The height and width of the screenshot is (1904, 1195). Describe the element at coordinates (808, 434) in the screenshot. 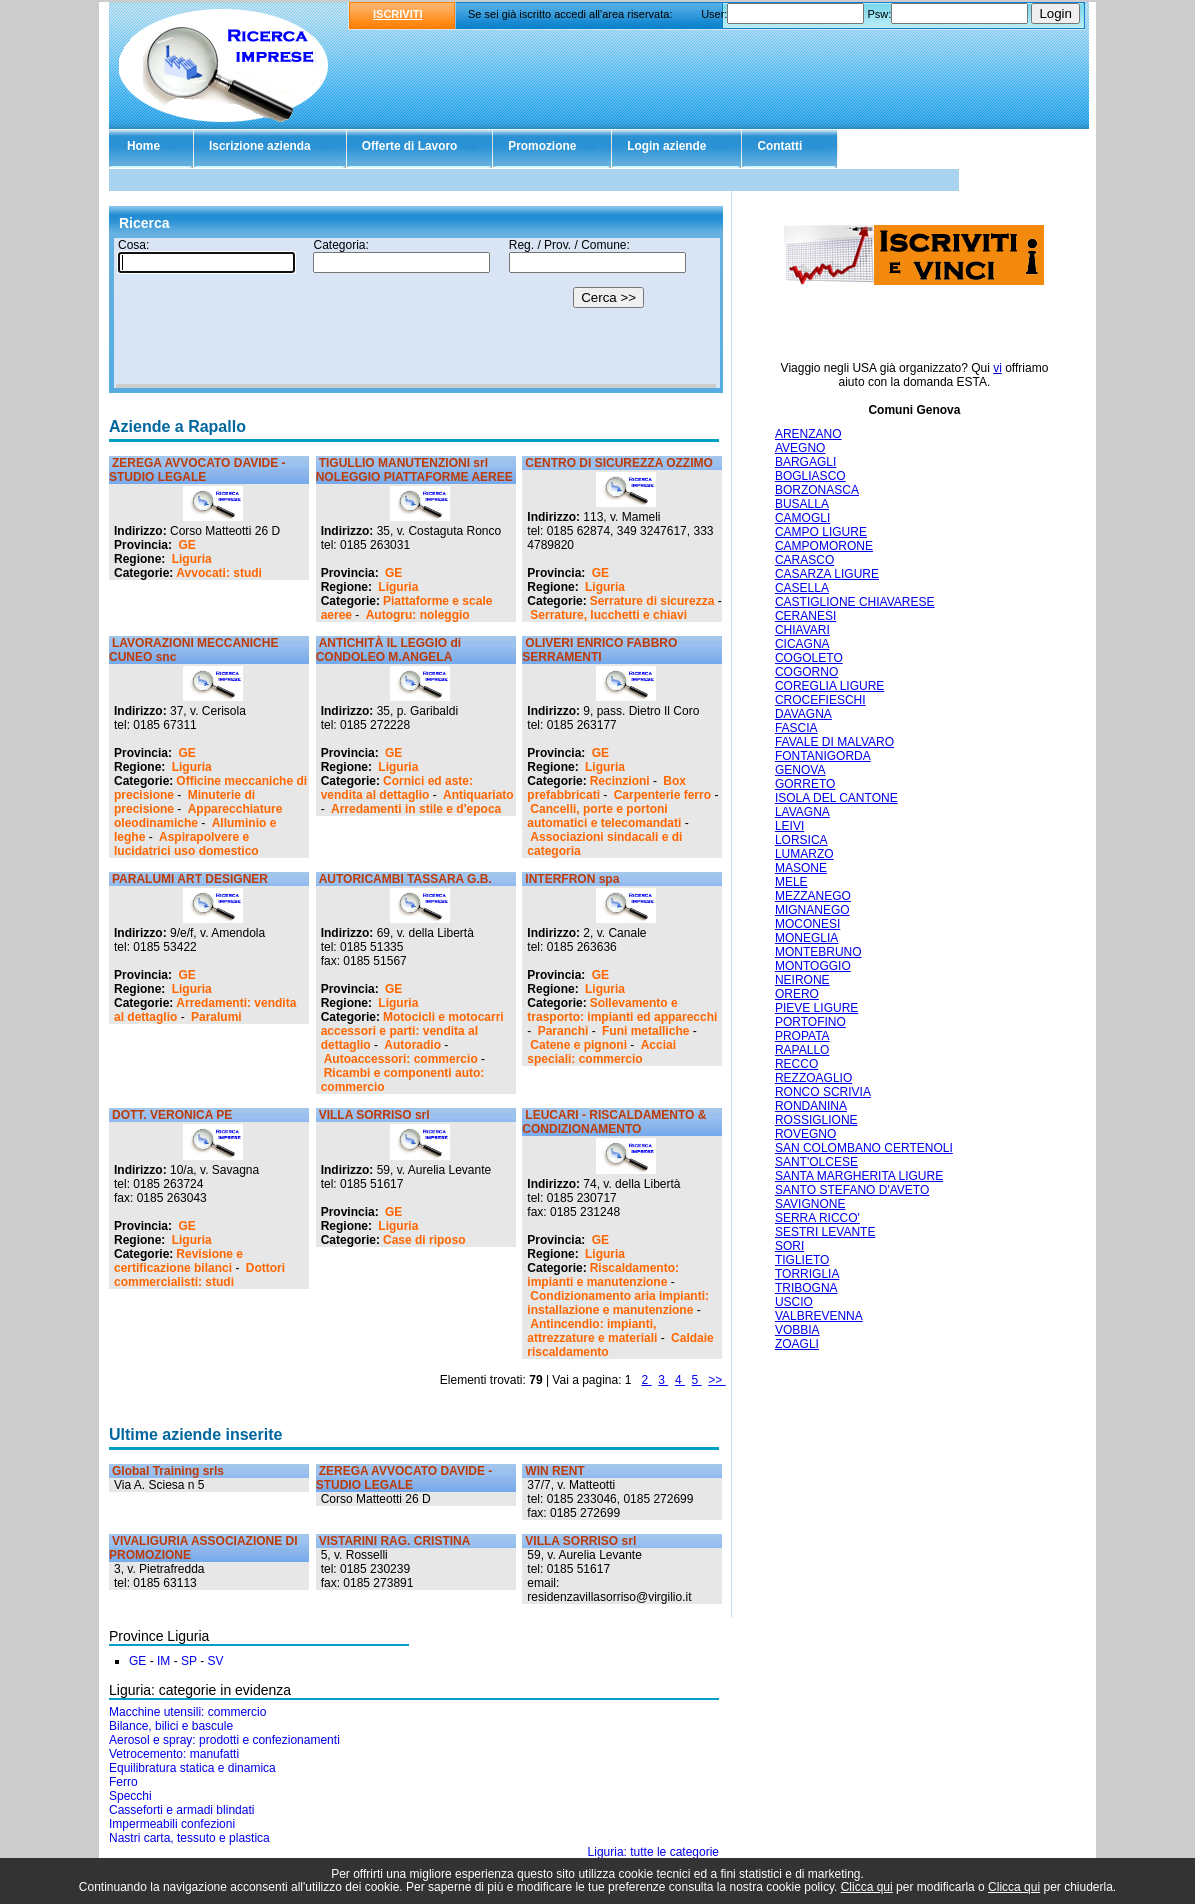

I see `ARENZANO` at that location.